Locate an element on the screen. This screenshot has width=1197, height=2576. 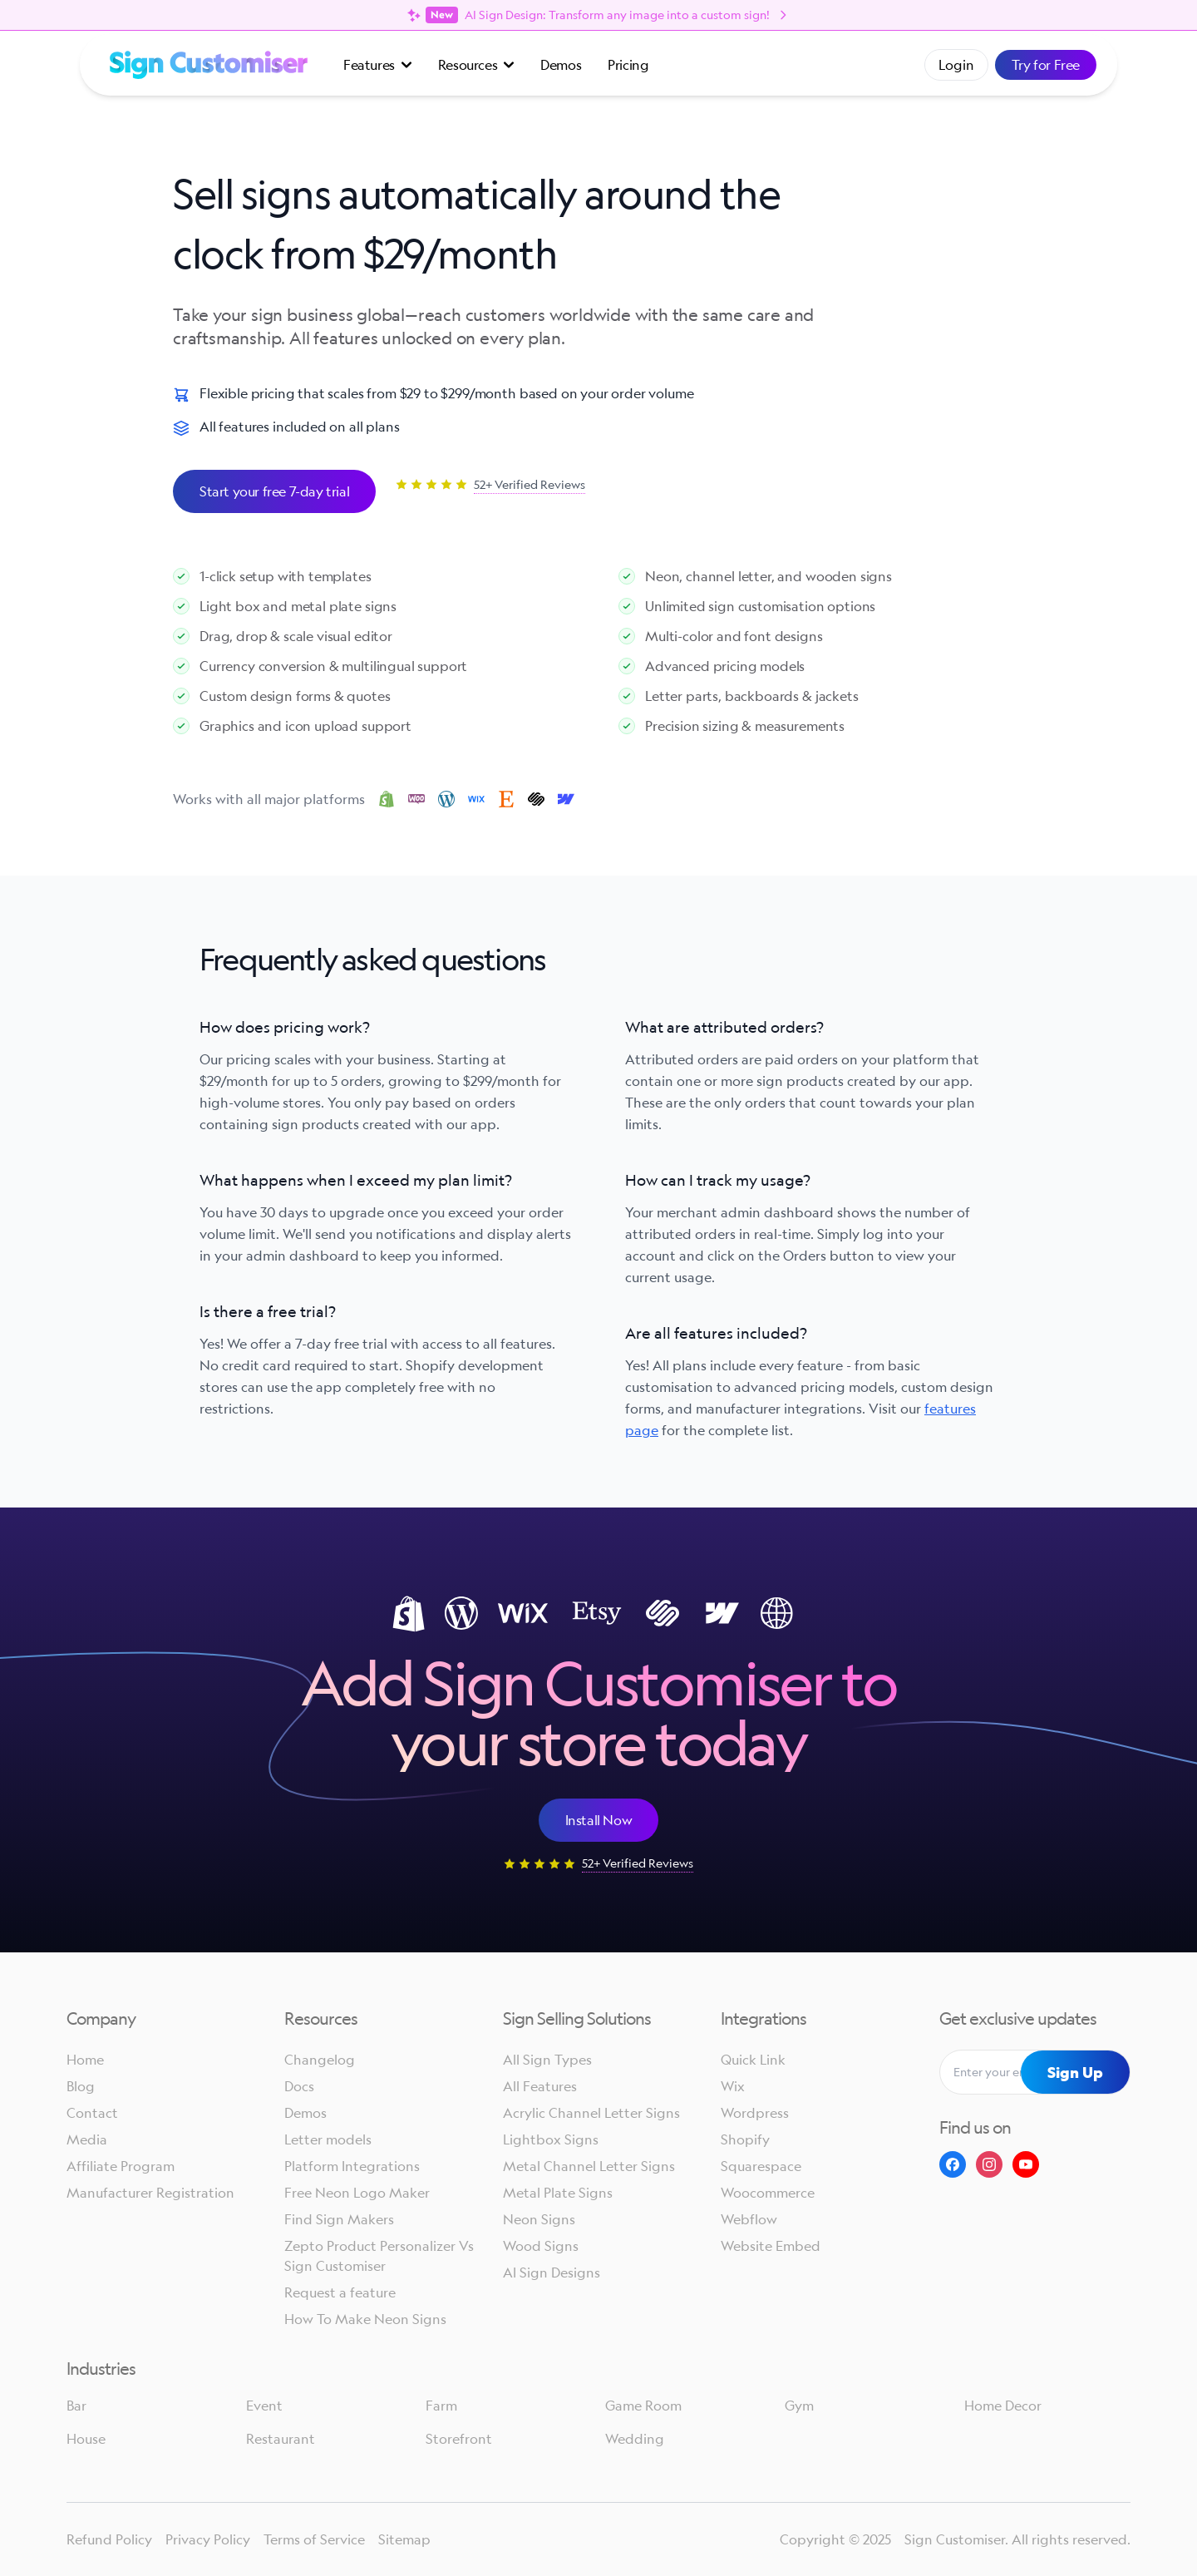
Woocommerce is located at coordinates (768, 2193).